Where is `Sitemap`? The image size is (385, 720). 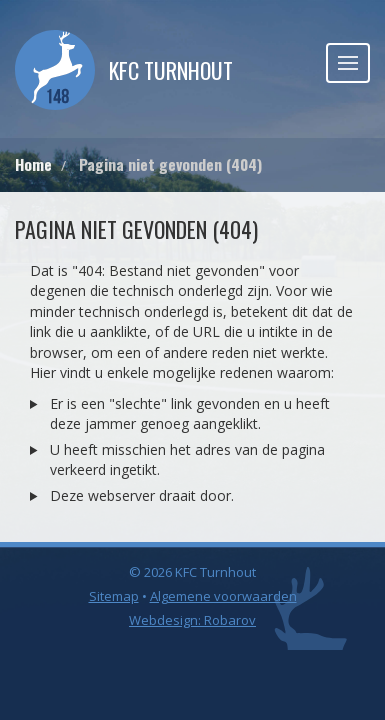 Sitemap is located at coordinates (114, 596).